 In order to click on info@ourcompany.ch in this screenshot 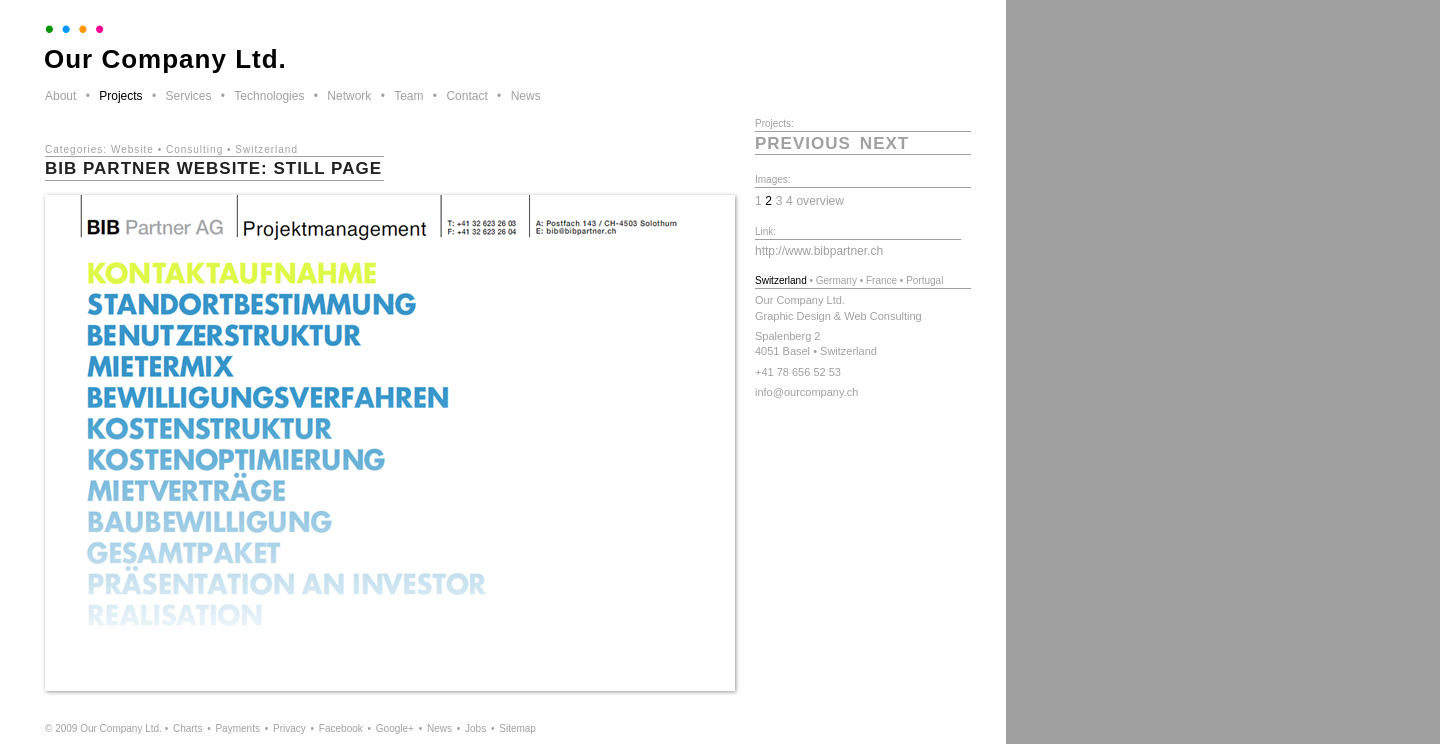, I will do `click(806, 392)`.